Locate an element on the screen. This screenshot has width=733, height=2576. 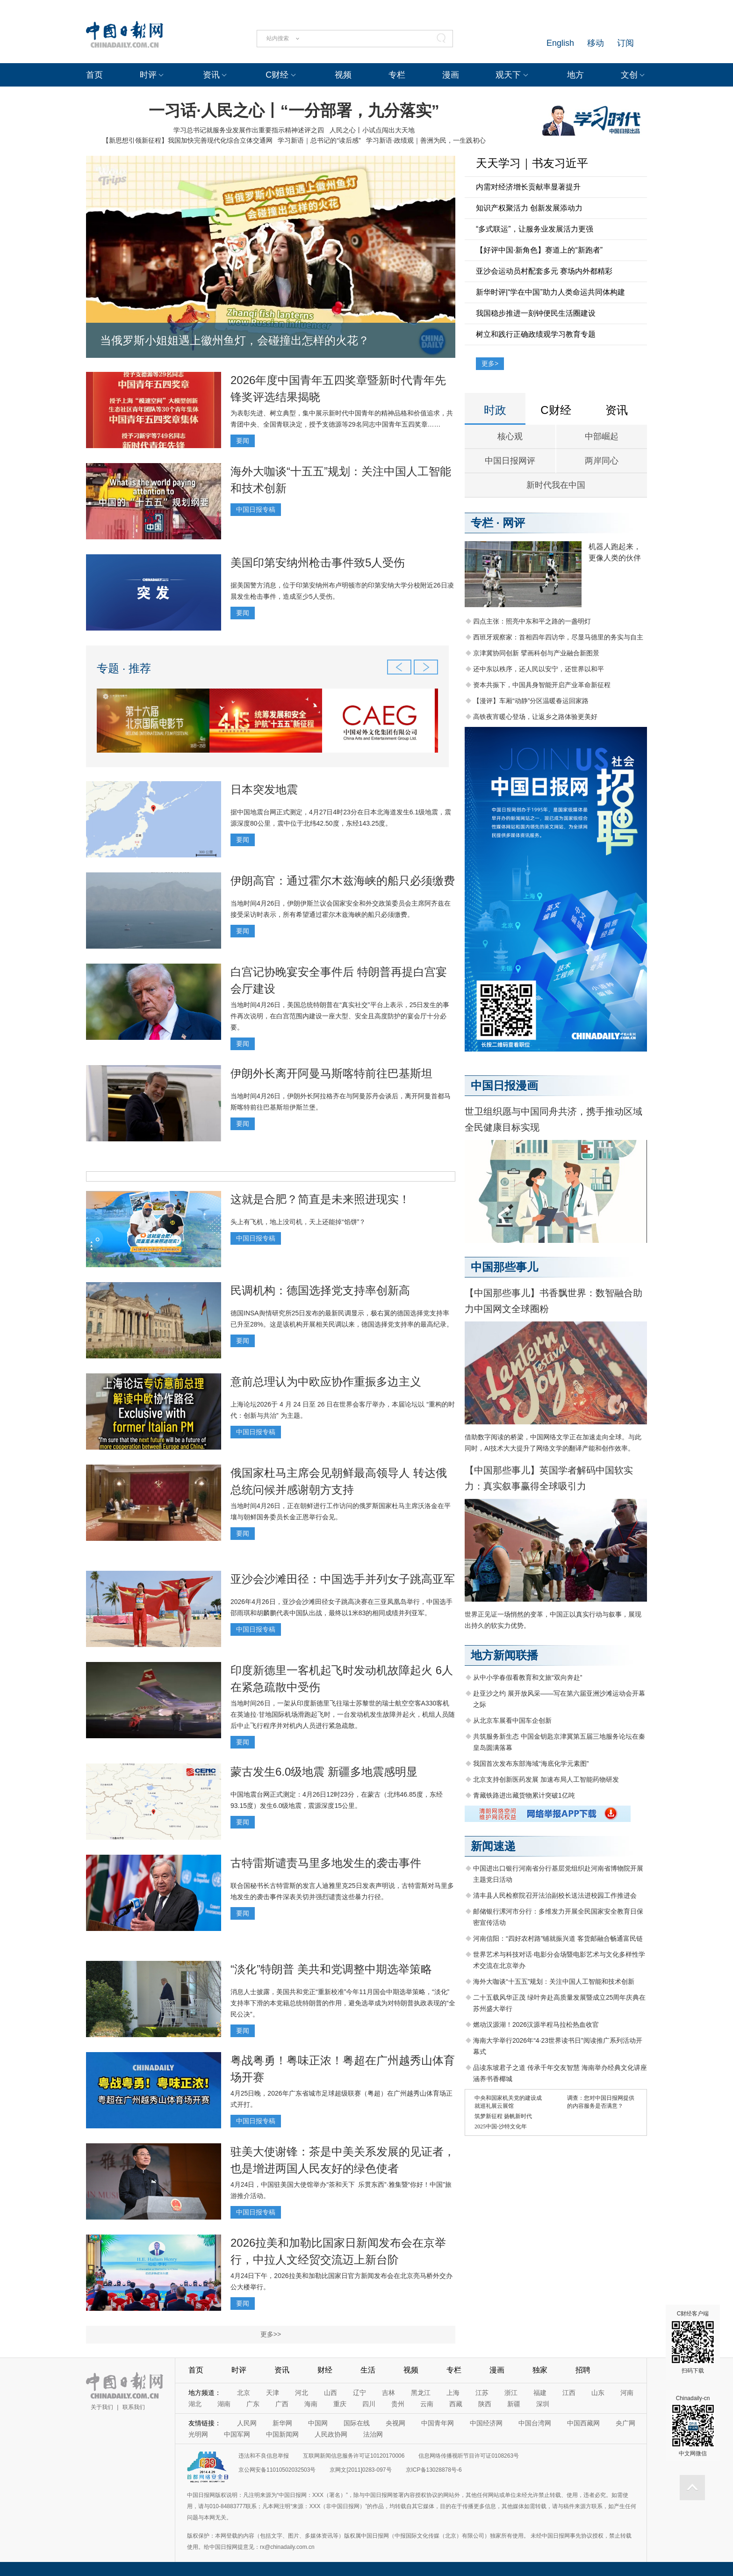
专题 · 推荐 is located at coordinates (124, 668).